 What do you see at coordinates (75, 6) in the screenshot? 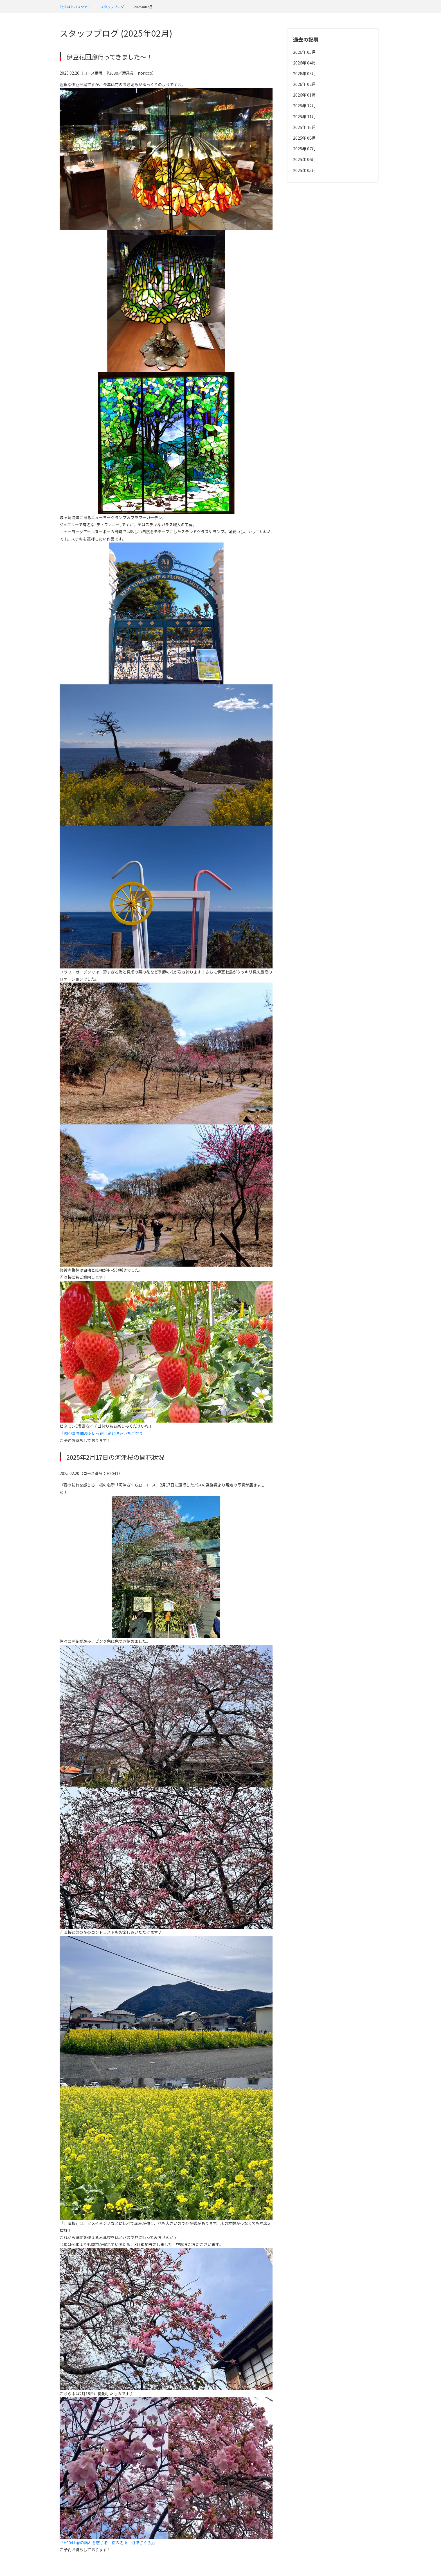
I see `公式 はとバスツアー` at bounding box center [75, 6].